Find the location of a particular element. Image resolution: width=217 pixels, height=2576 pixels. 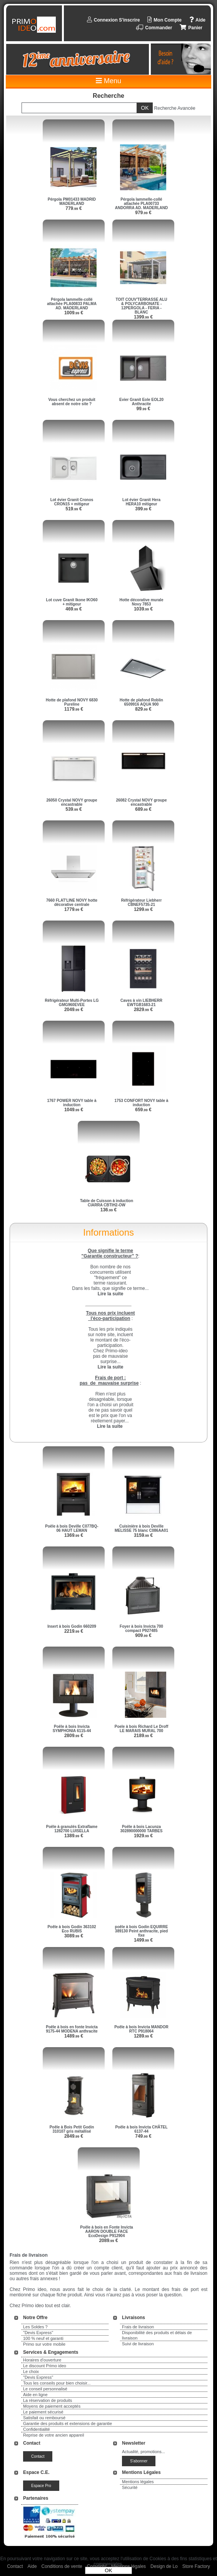

Hotte de plafond NOVY 6830 Pureline is located at coordinates (72, 702).